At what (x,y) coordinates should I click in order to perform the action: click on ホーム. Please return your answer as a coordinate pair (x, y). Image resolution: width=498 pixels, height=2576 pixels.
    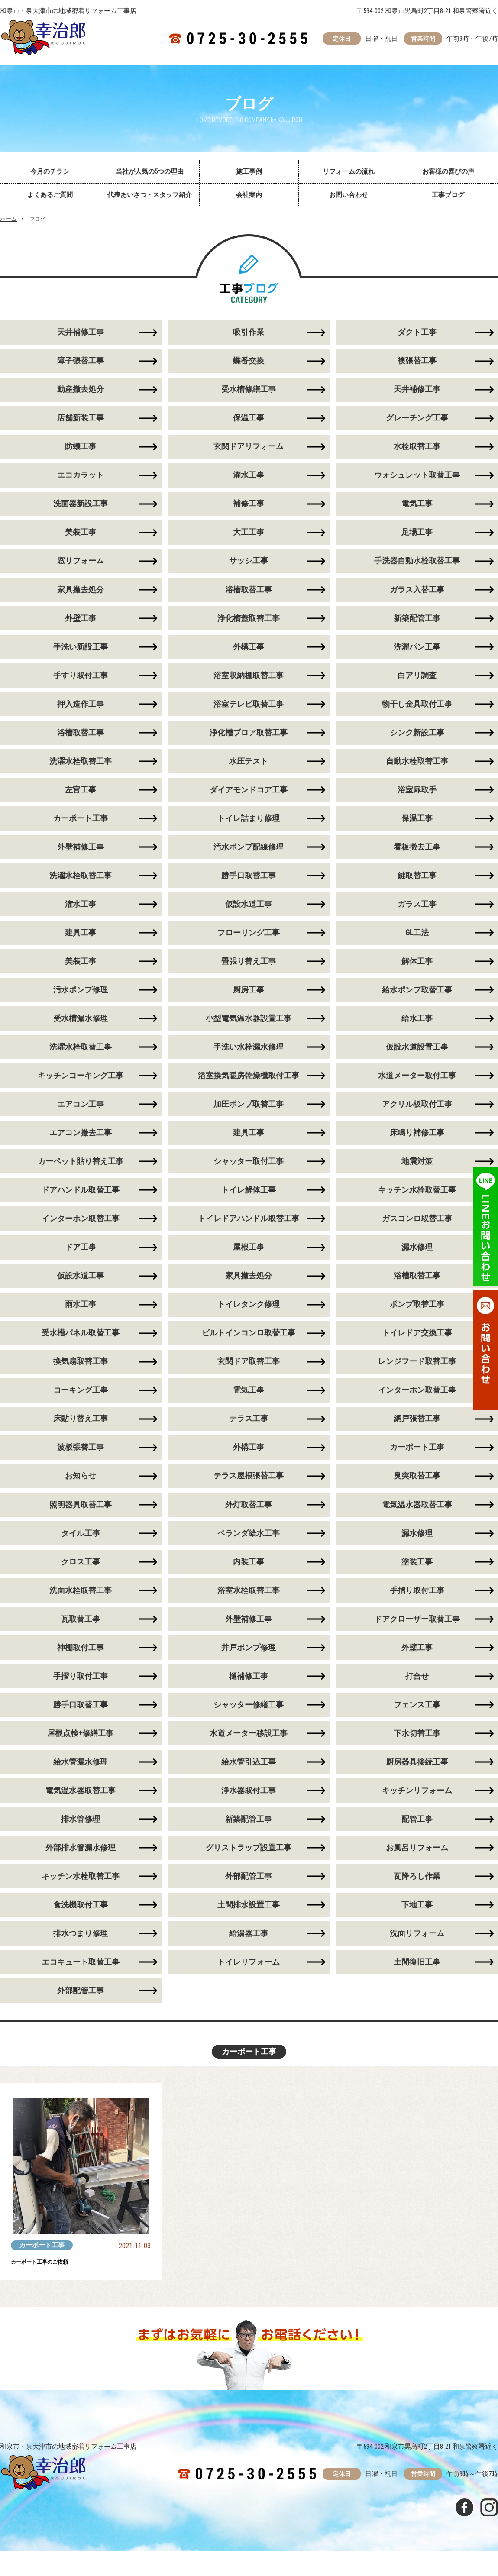
    Looking at the image, I should click on (8, 219).